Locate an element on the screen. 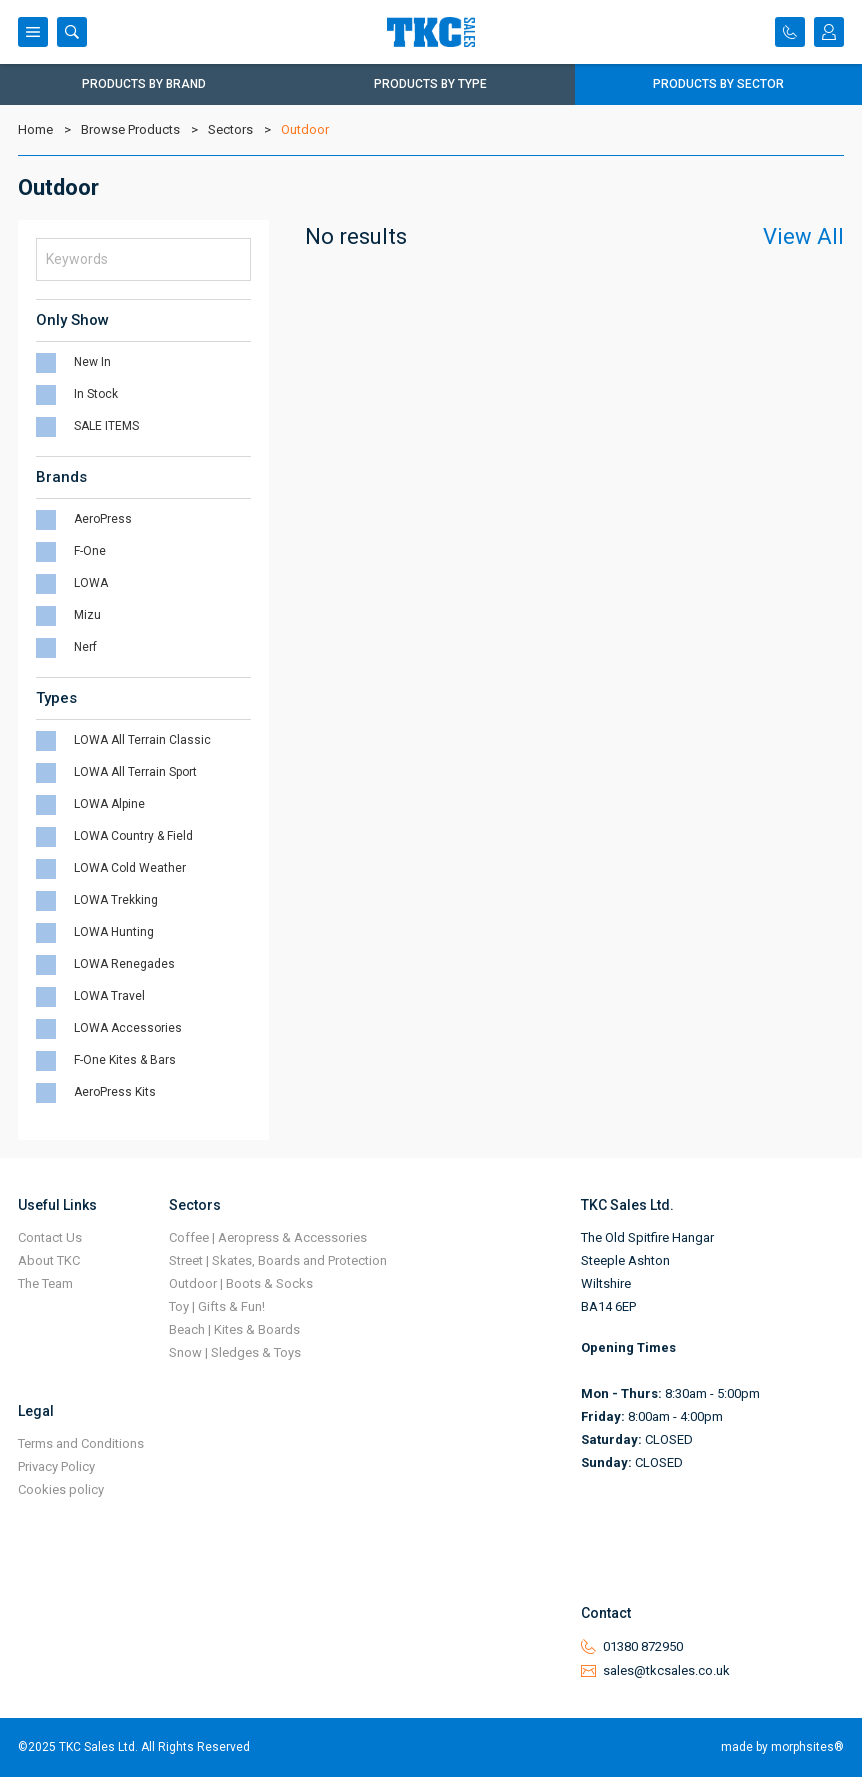 Image resolution: width=862 pixels, height=1777 pixels. F-One Kites & Bars is located at coordinates (125, 1060).